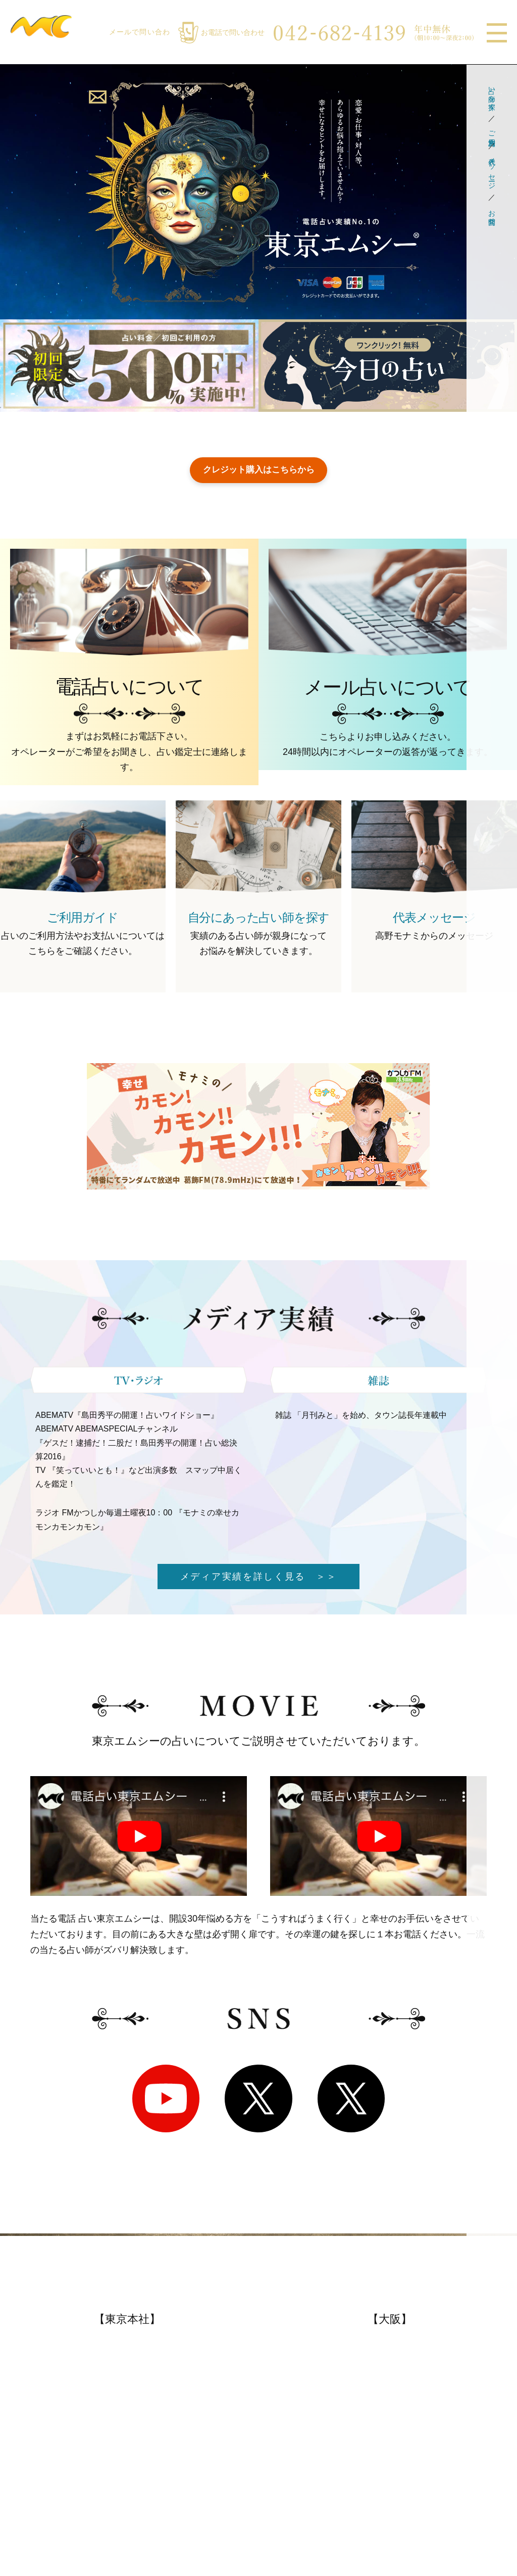 This screenshot has height=2576, width=517. Describe the element at coordinates (163, 2404) in the screenshot. I see `メディア実績` at that location.